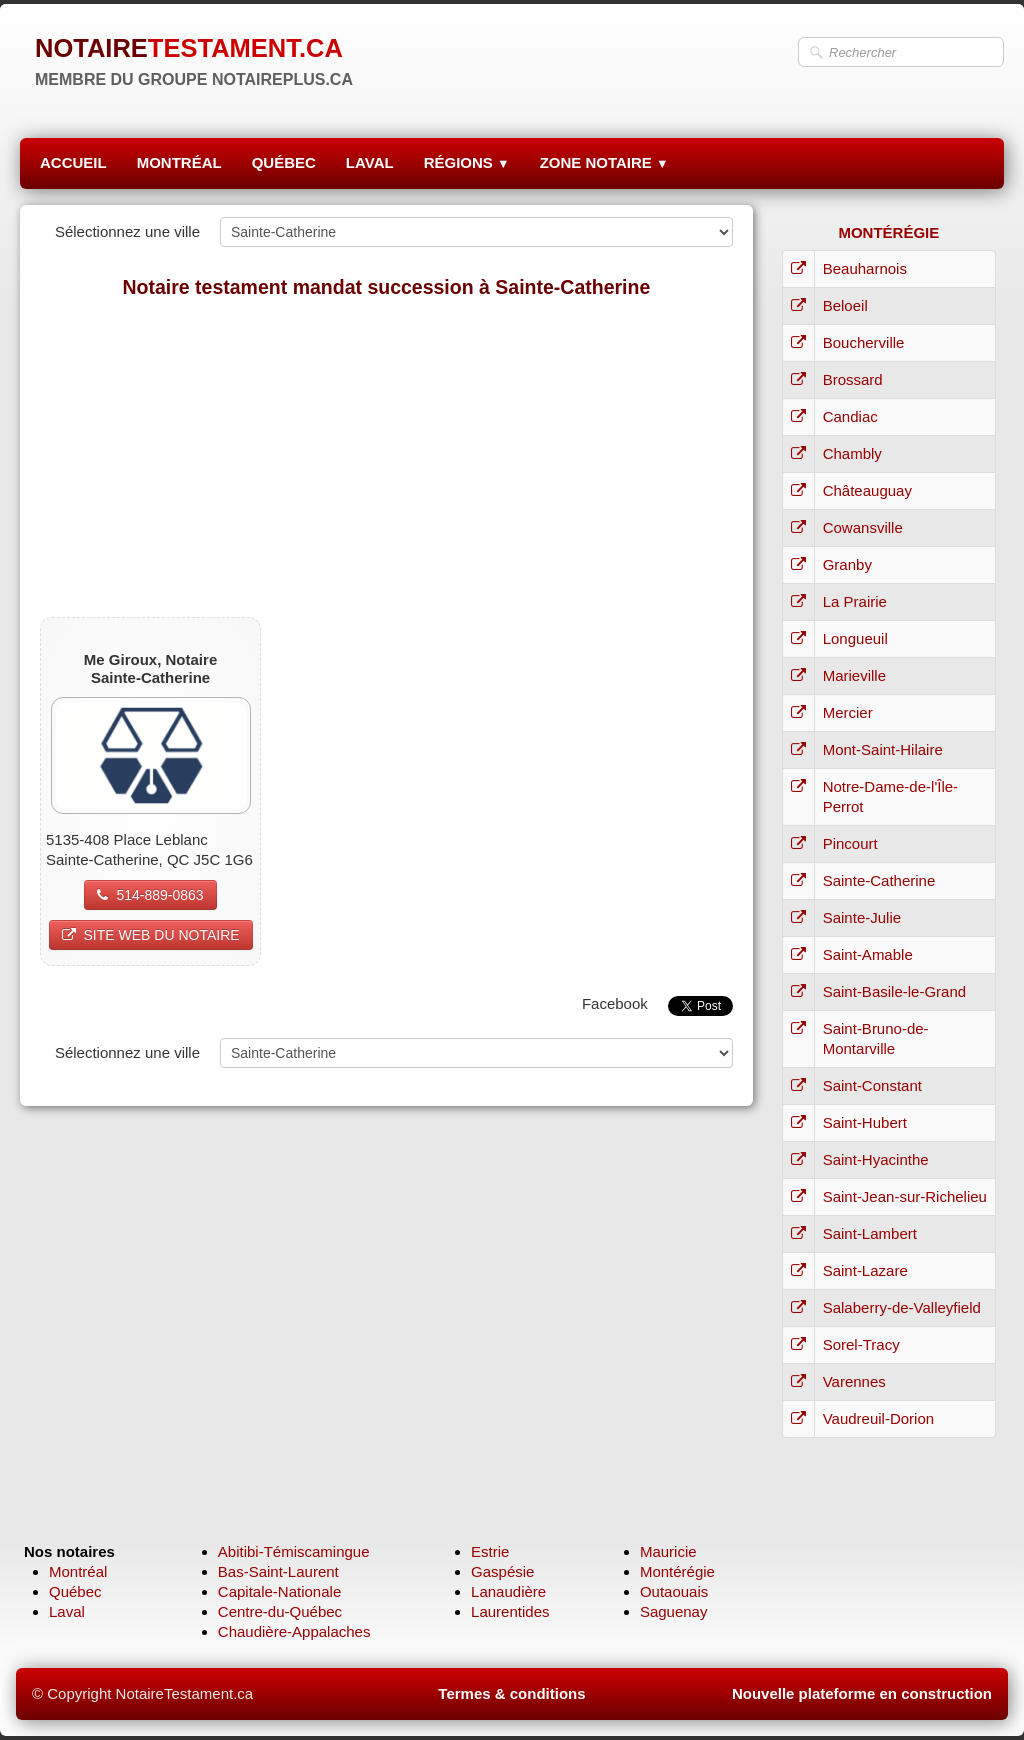  I want to click on Capitale-Nationale, so click(279, 1591).